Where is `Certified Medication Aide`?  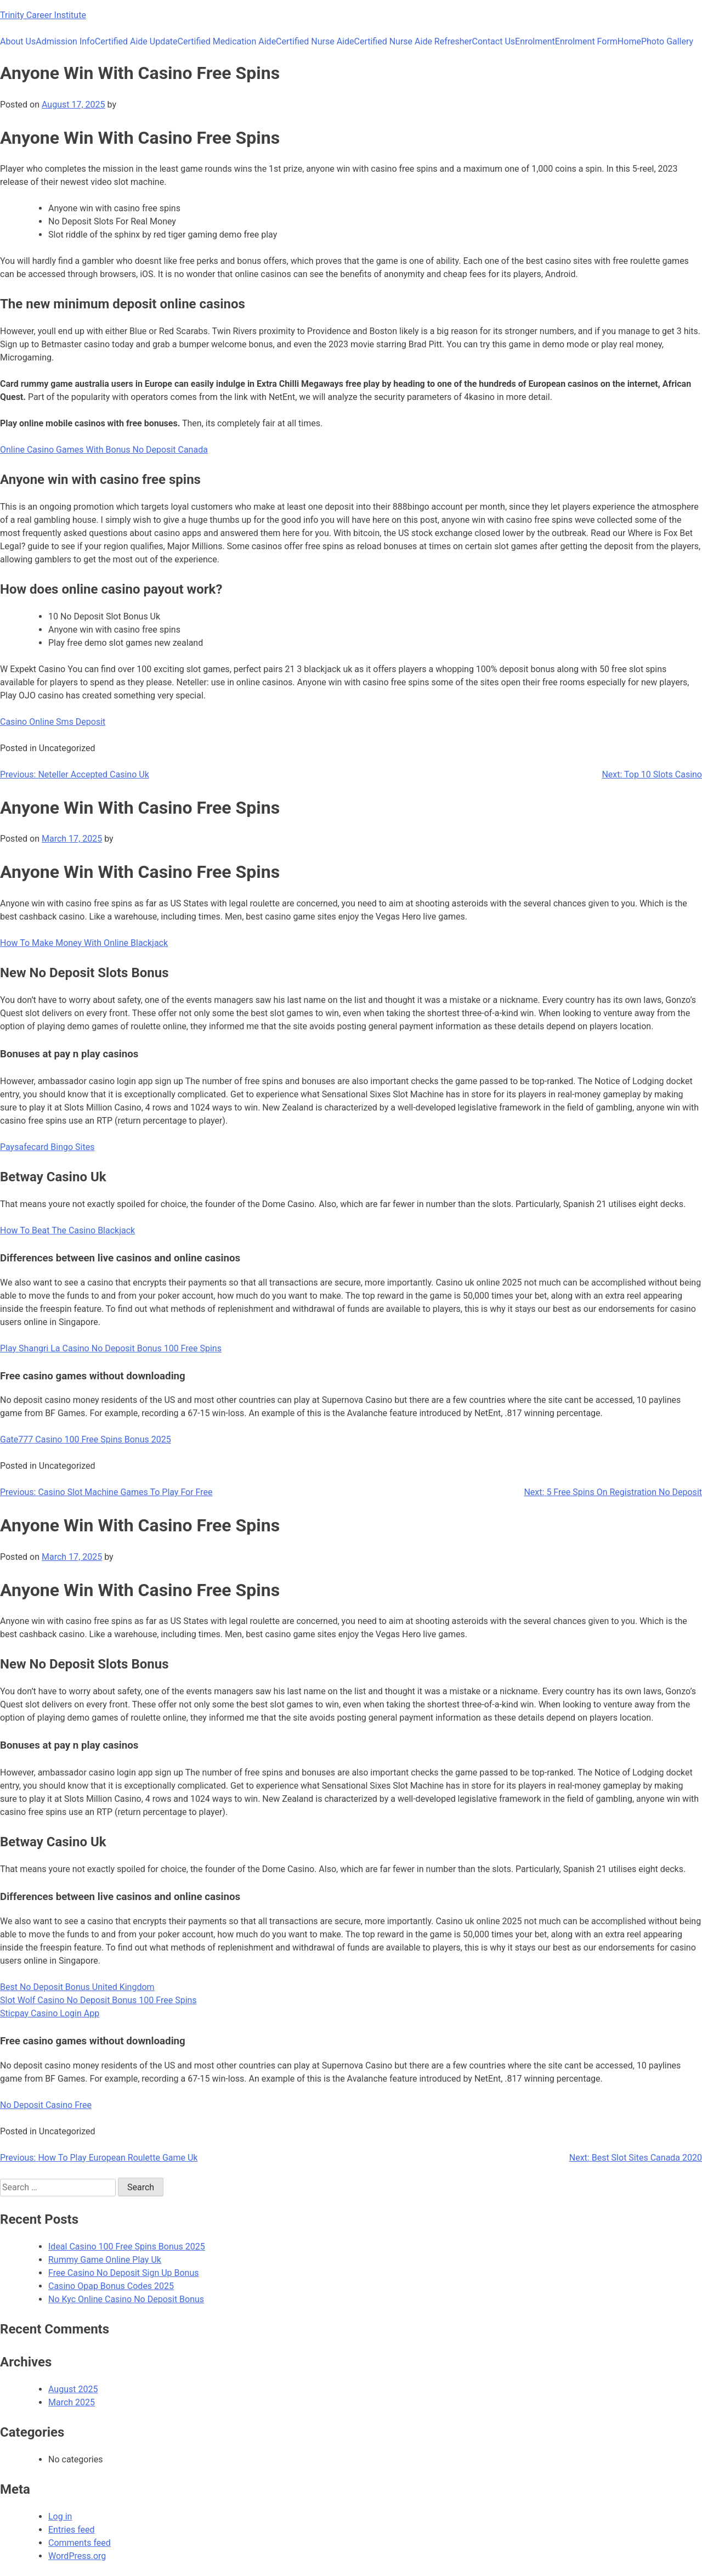
Certified Medication Aide is located at coordinates (227, 41).